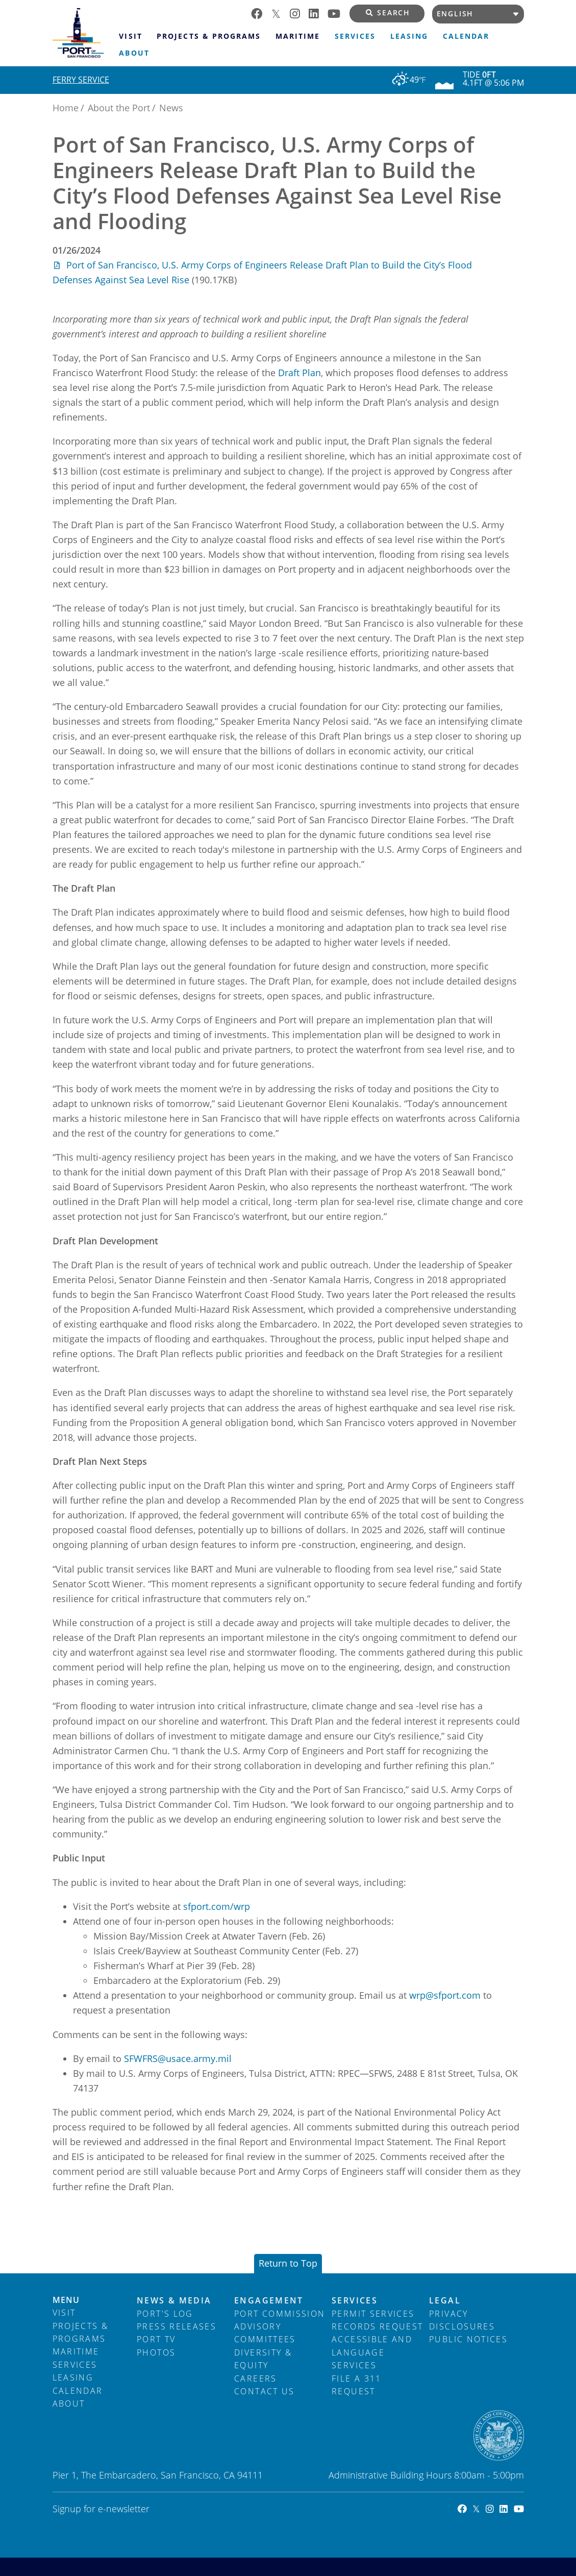  What do you see at coordinates (264, 2391) in the screenshot?
I see `Contact Us` at bounding box center [264, 2391].